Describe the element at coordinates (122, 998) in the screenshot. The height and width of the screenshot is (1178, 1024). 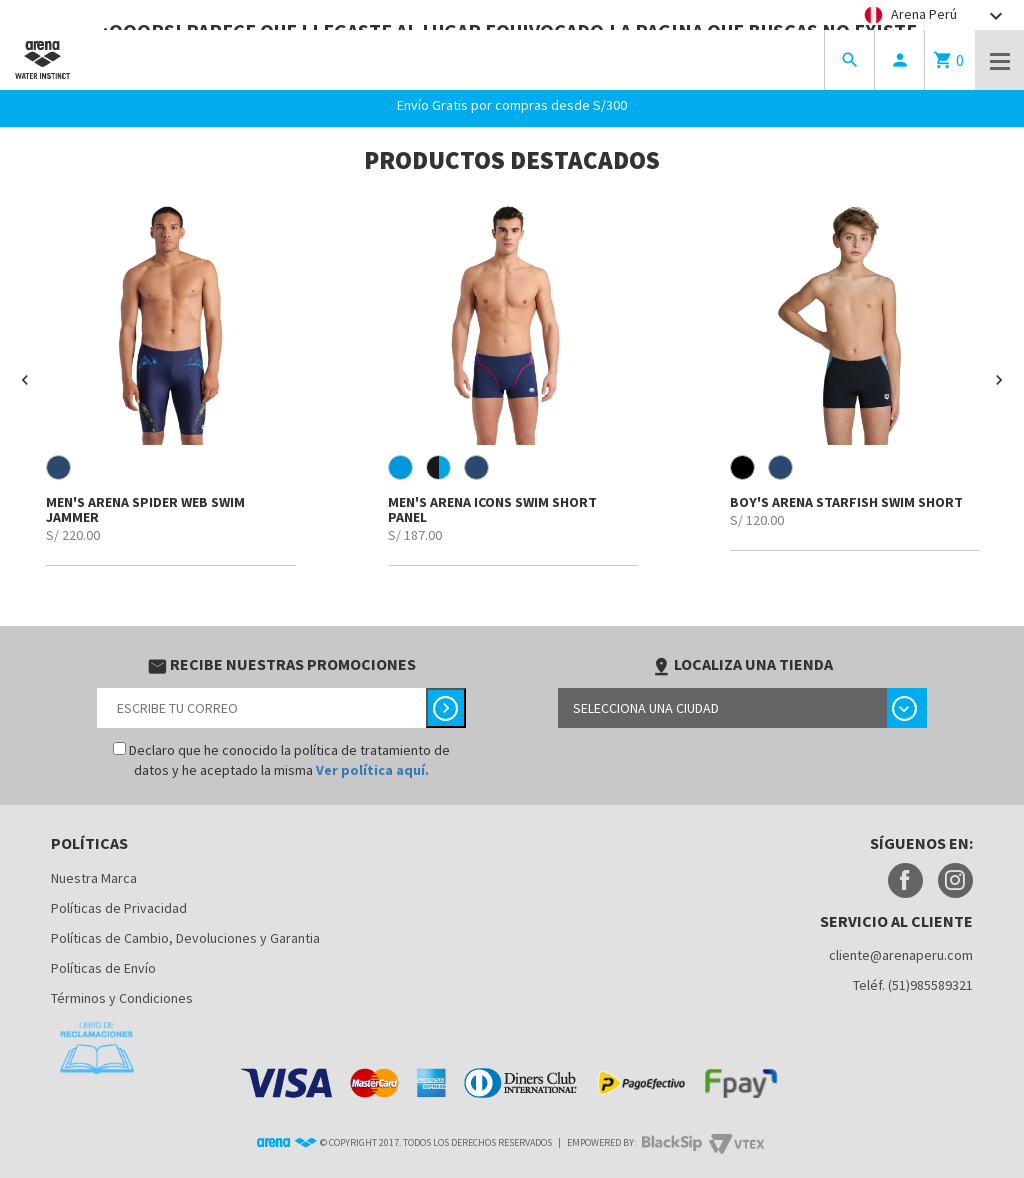
I see `Términos y Condiciones` at that location.